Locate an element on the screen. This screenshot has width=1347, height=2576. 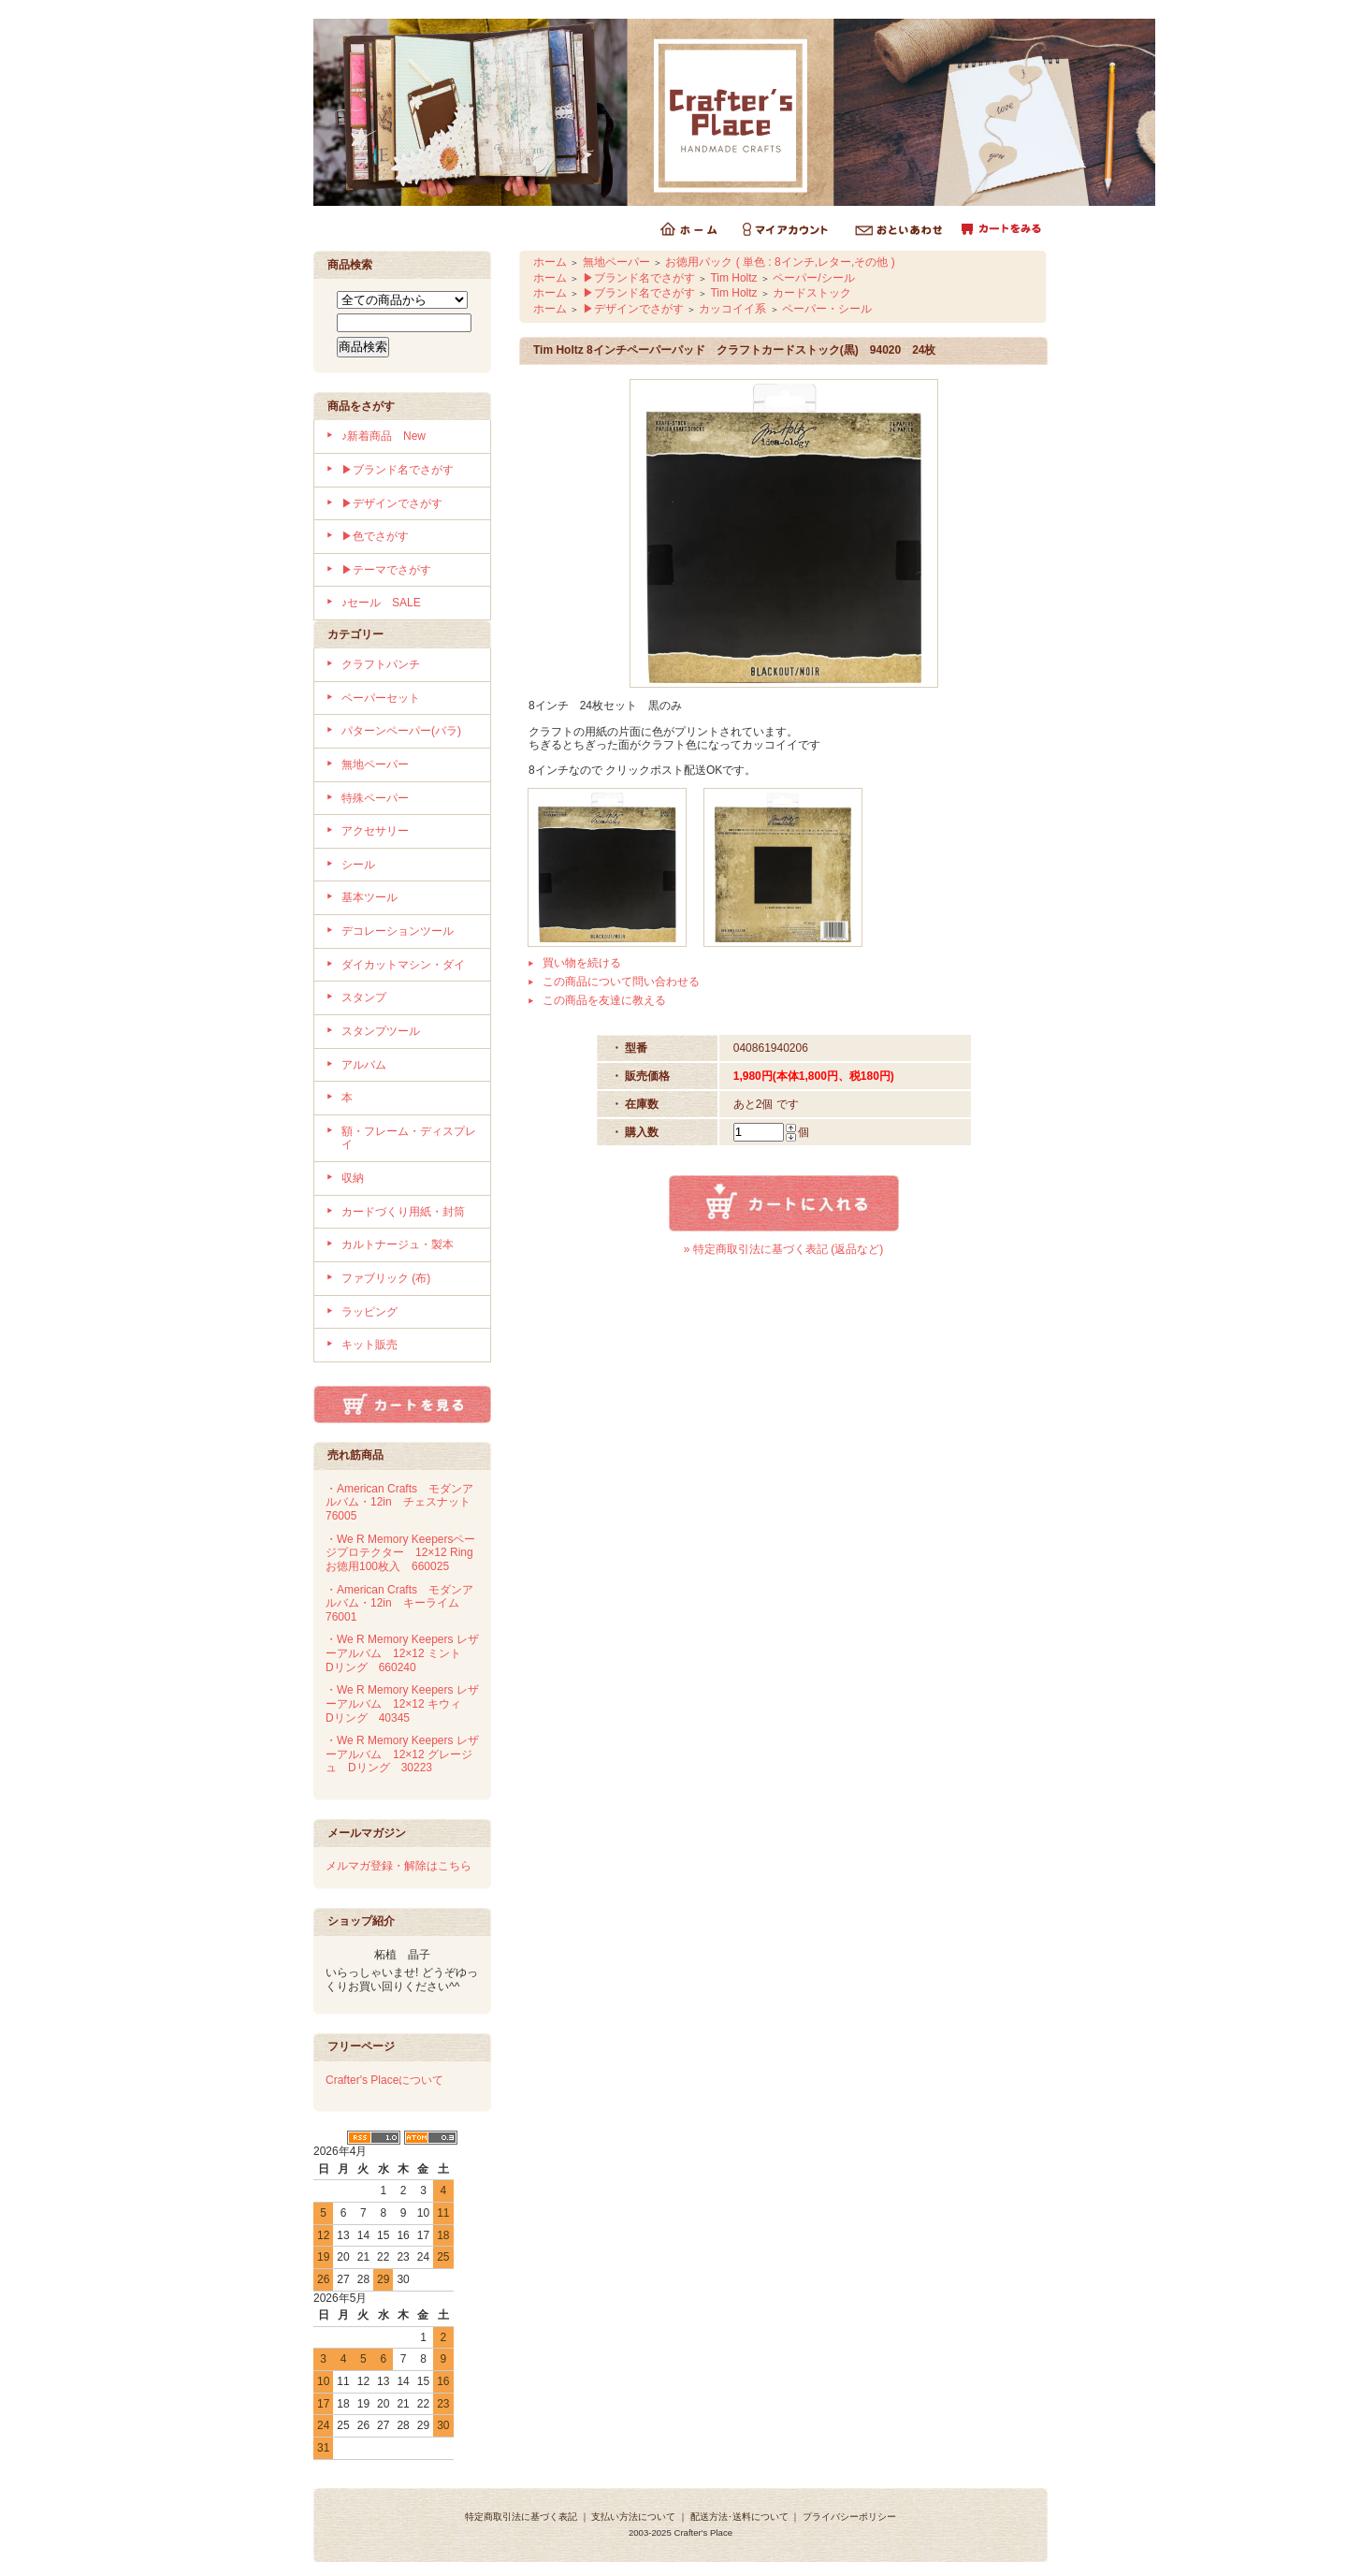
ラッピング is located at coordinates (369, 1311).